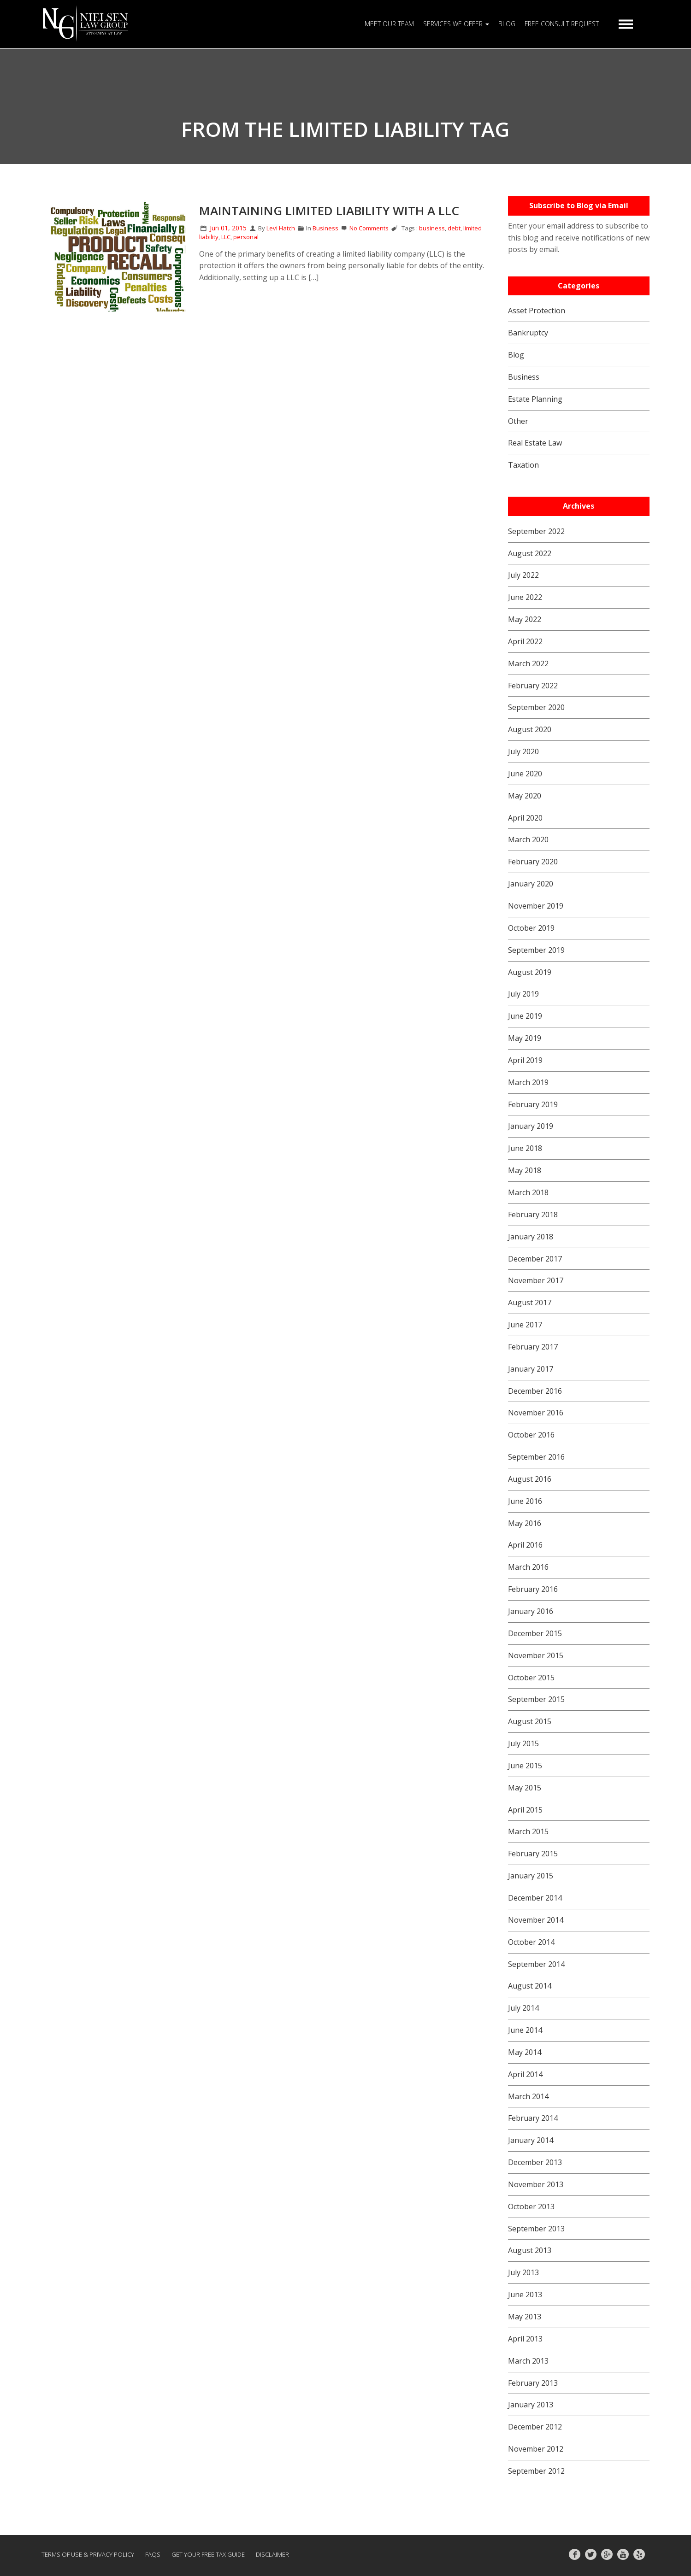 This screenshot has height=2576, width=691. Describe the element at coordinates (528, 839) in the screenshot. I see `March 2020` at that location.